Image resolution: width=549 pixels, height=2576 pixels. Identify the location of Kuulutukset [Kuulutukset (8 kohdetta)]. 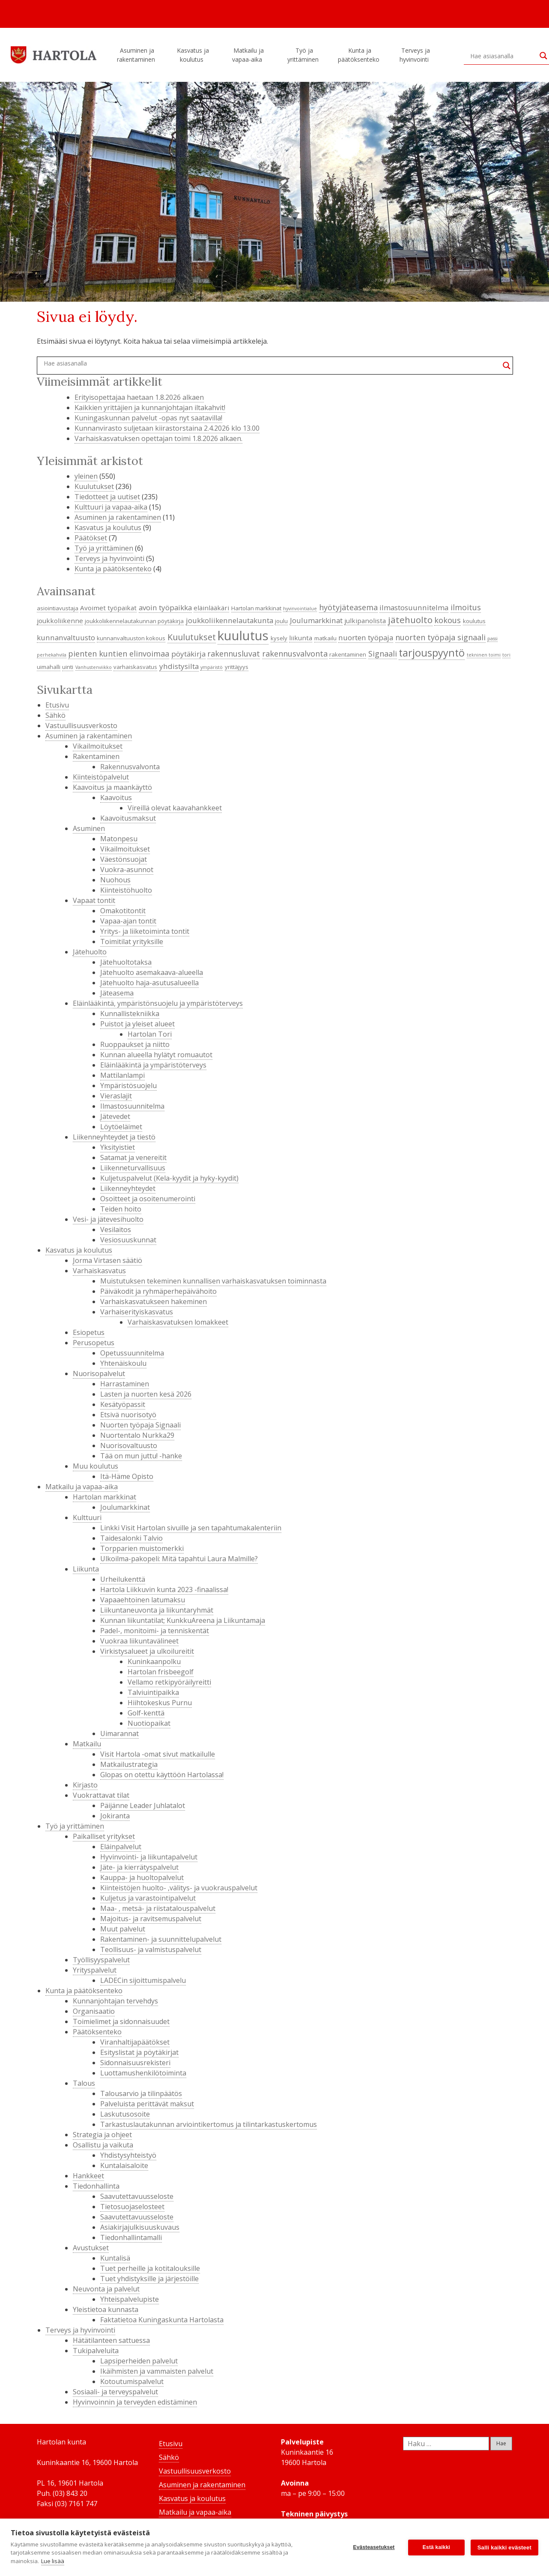
(191, 637).